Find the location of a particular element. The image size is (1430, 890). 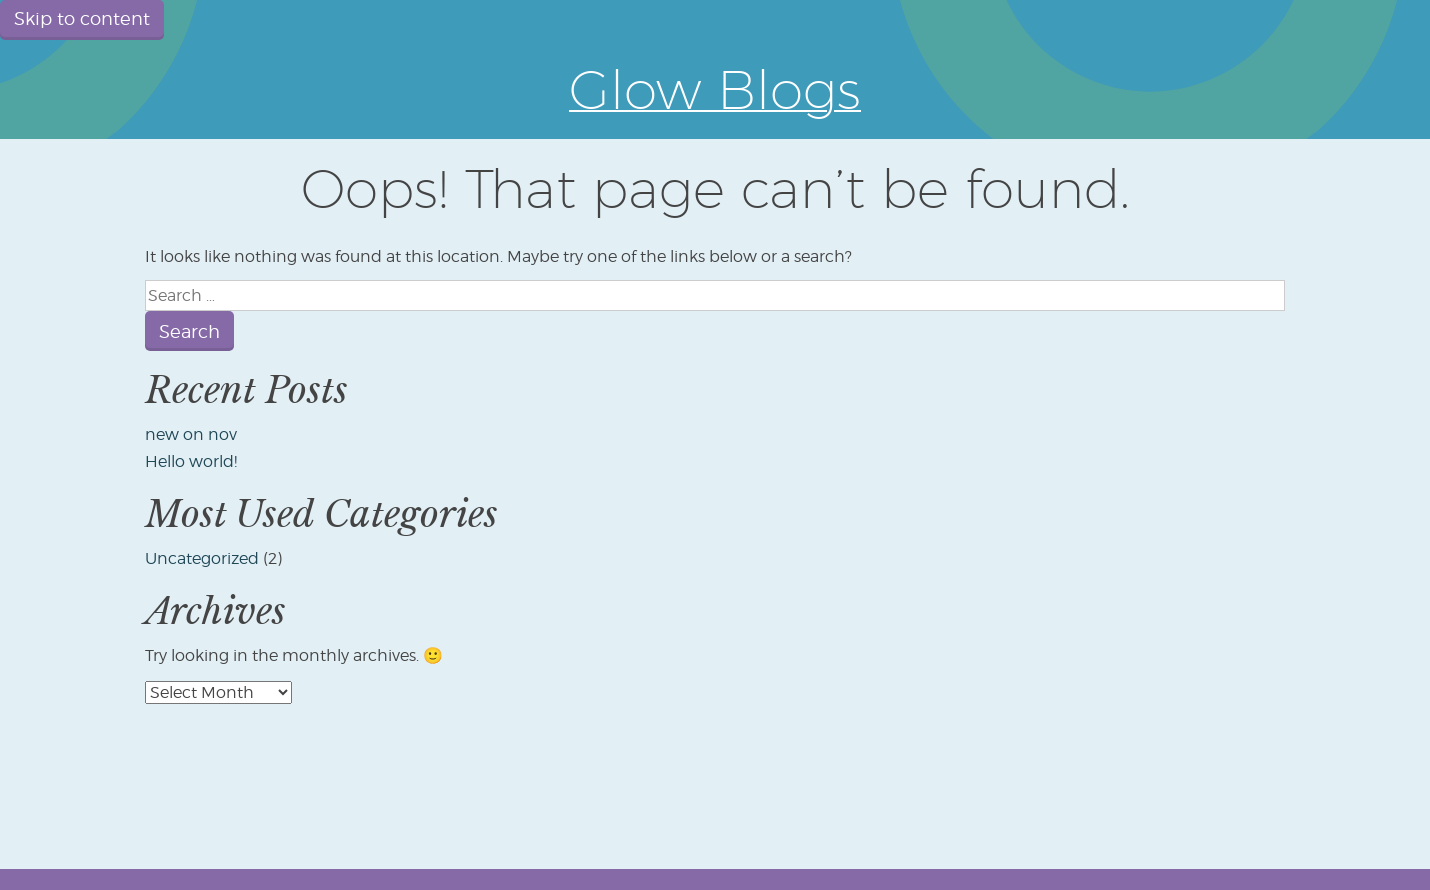

new on nov is located at coordinates (191, 434).